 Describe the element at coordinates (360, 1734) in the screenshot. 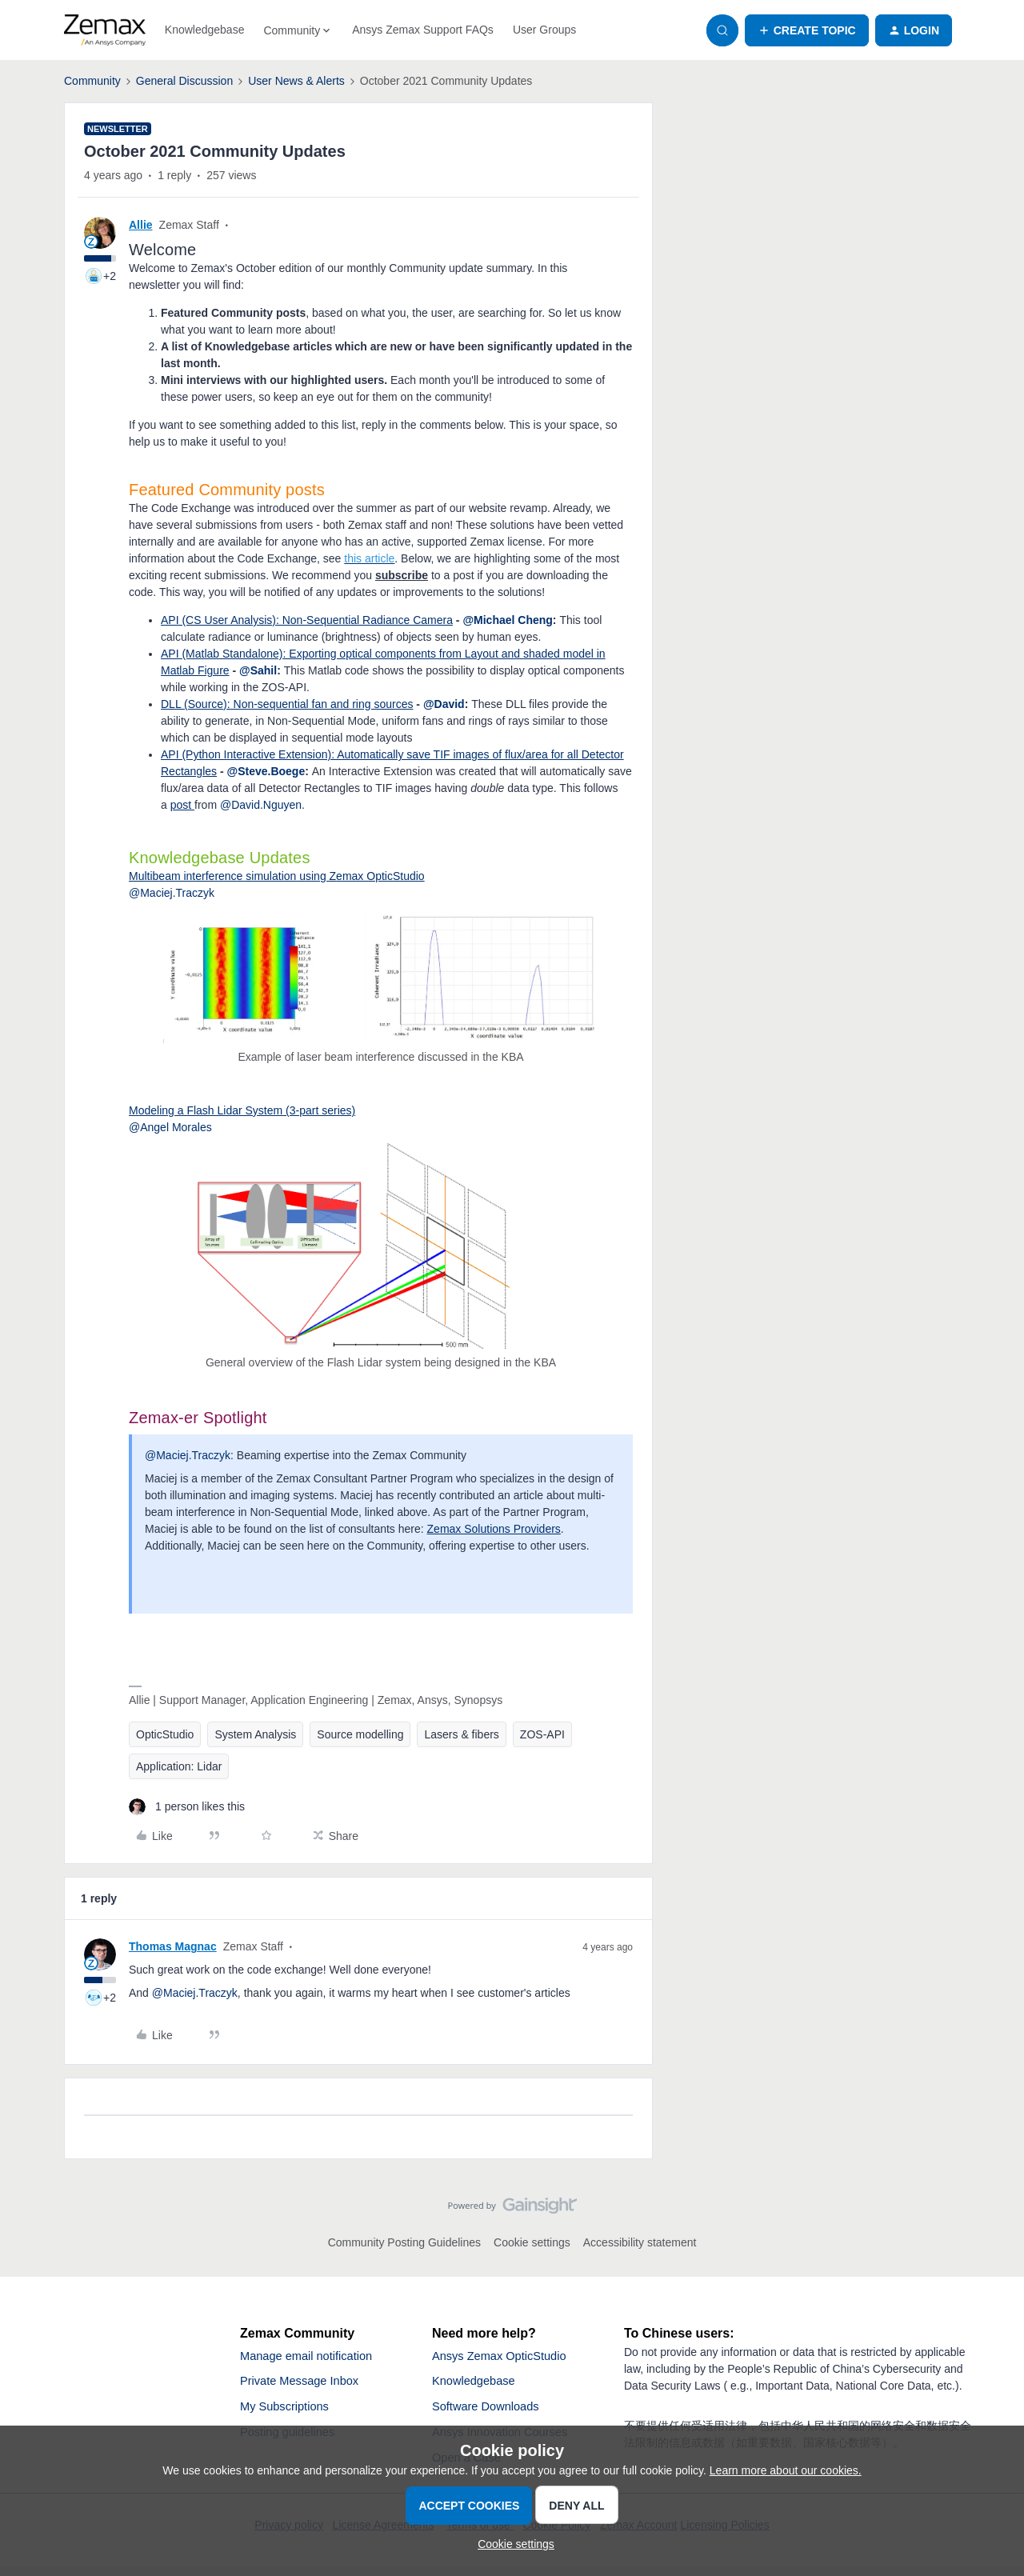

I see `Source modelling` at that location.